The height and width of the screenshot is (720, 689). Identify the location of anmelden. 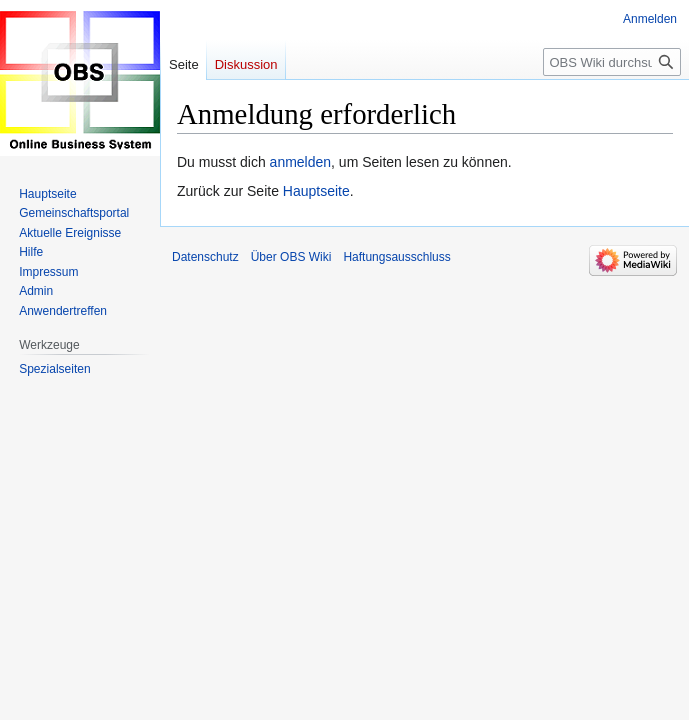
(301, 162).